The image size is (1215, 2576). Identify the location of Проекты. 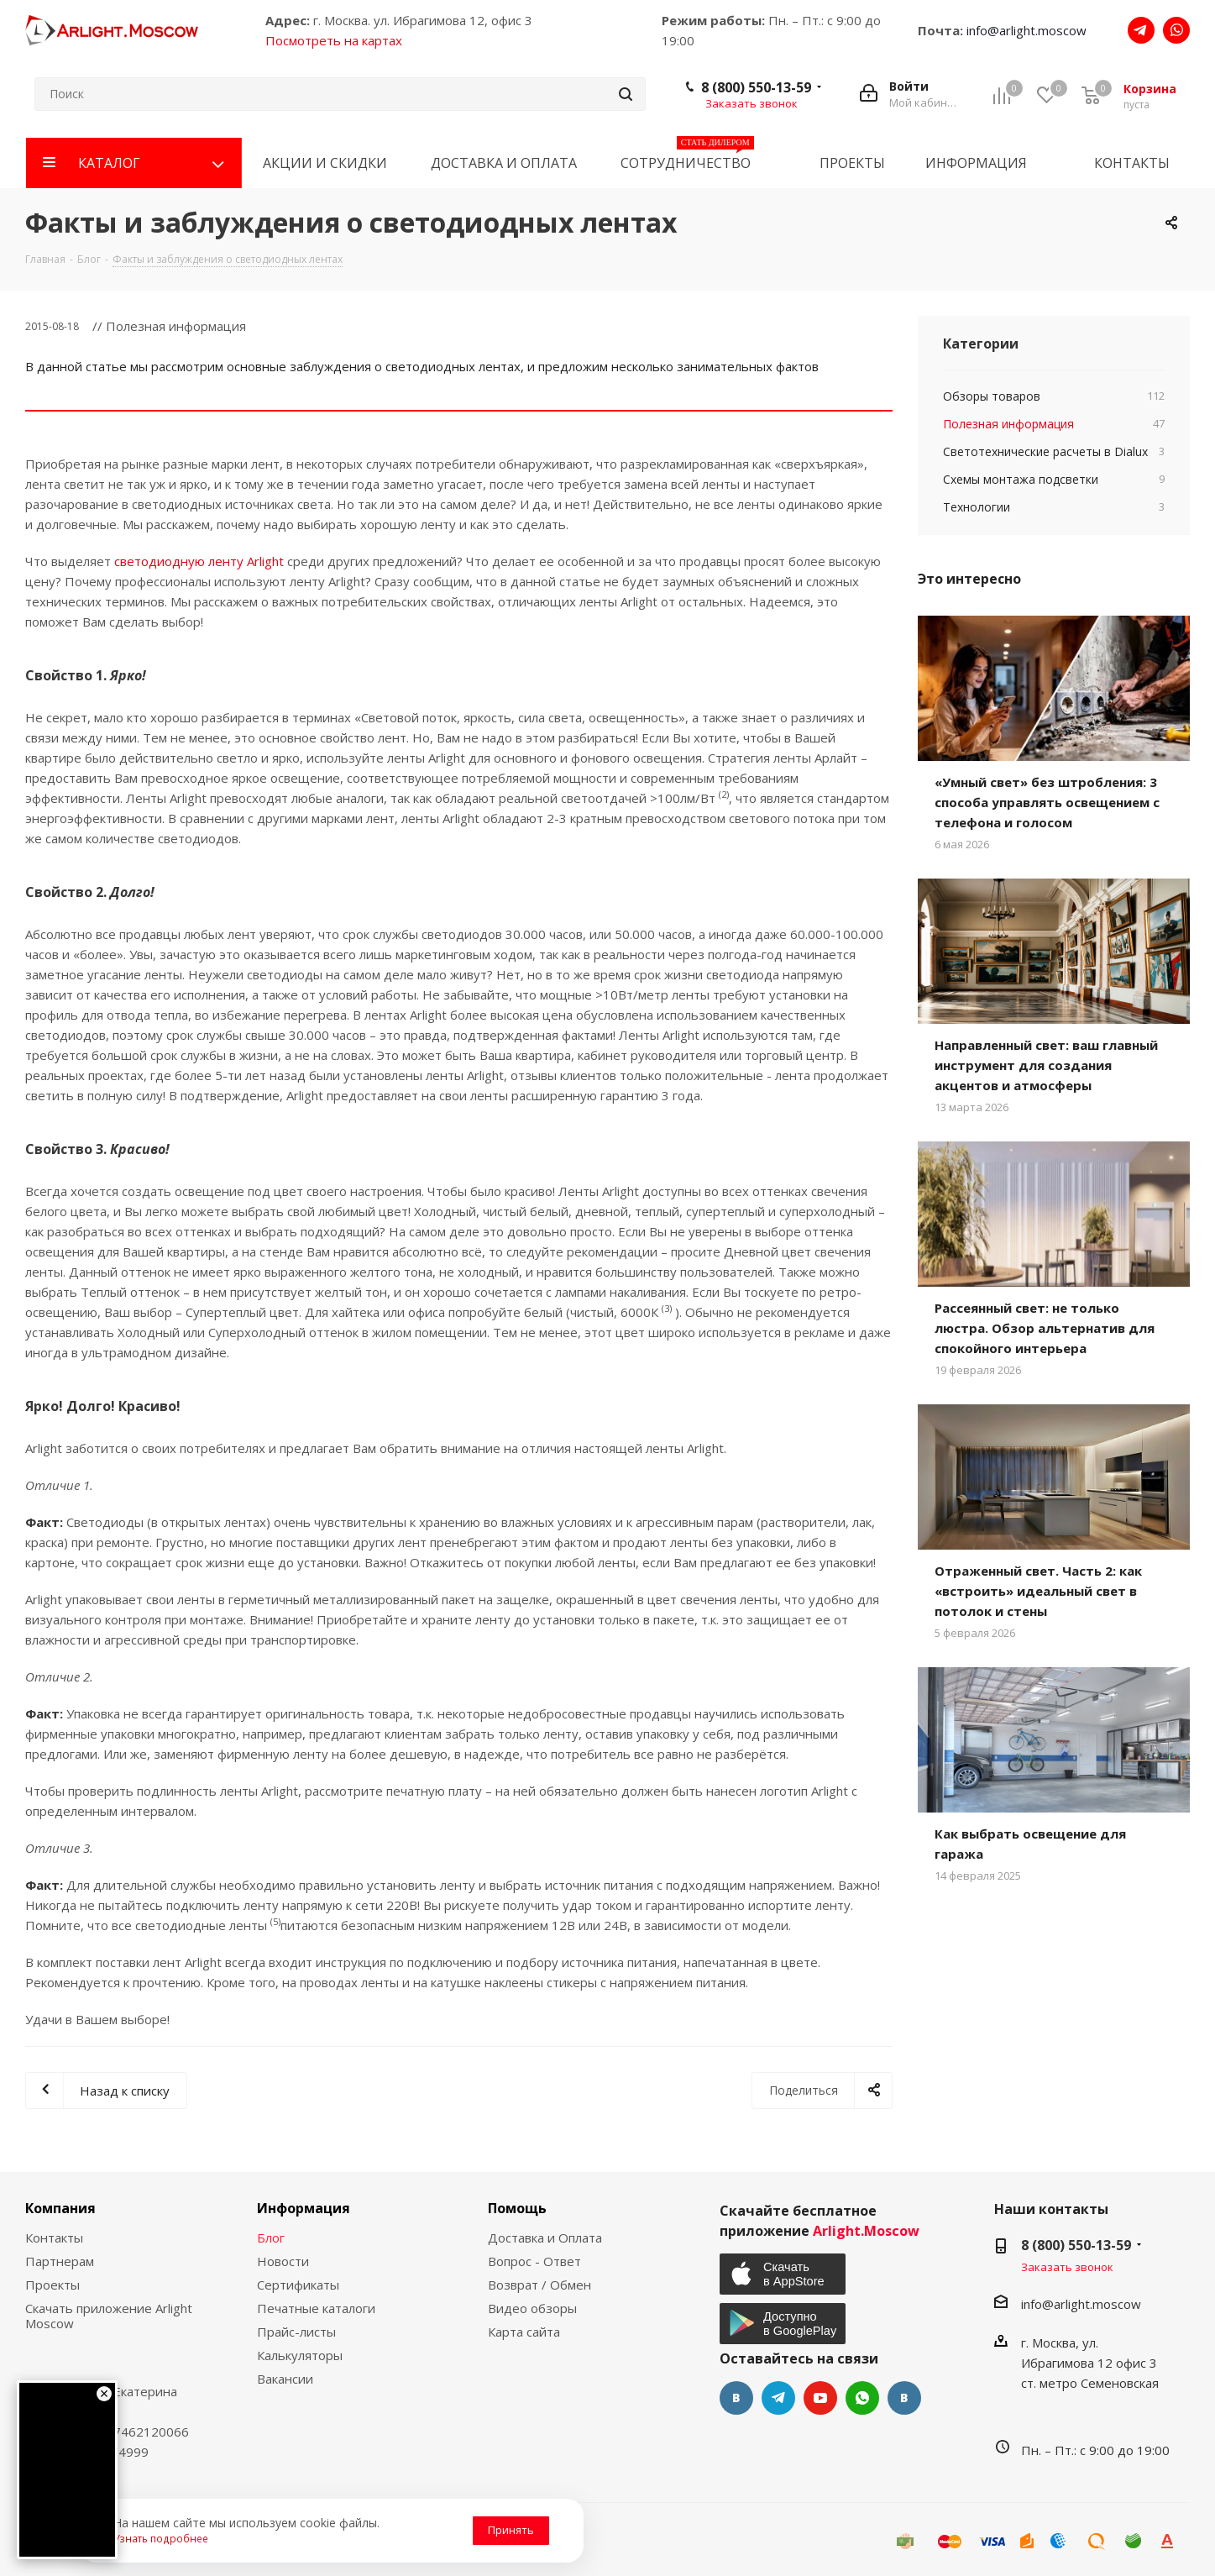
(52, 2284).